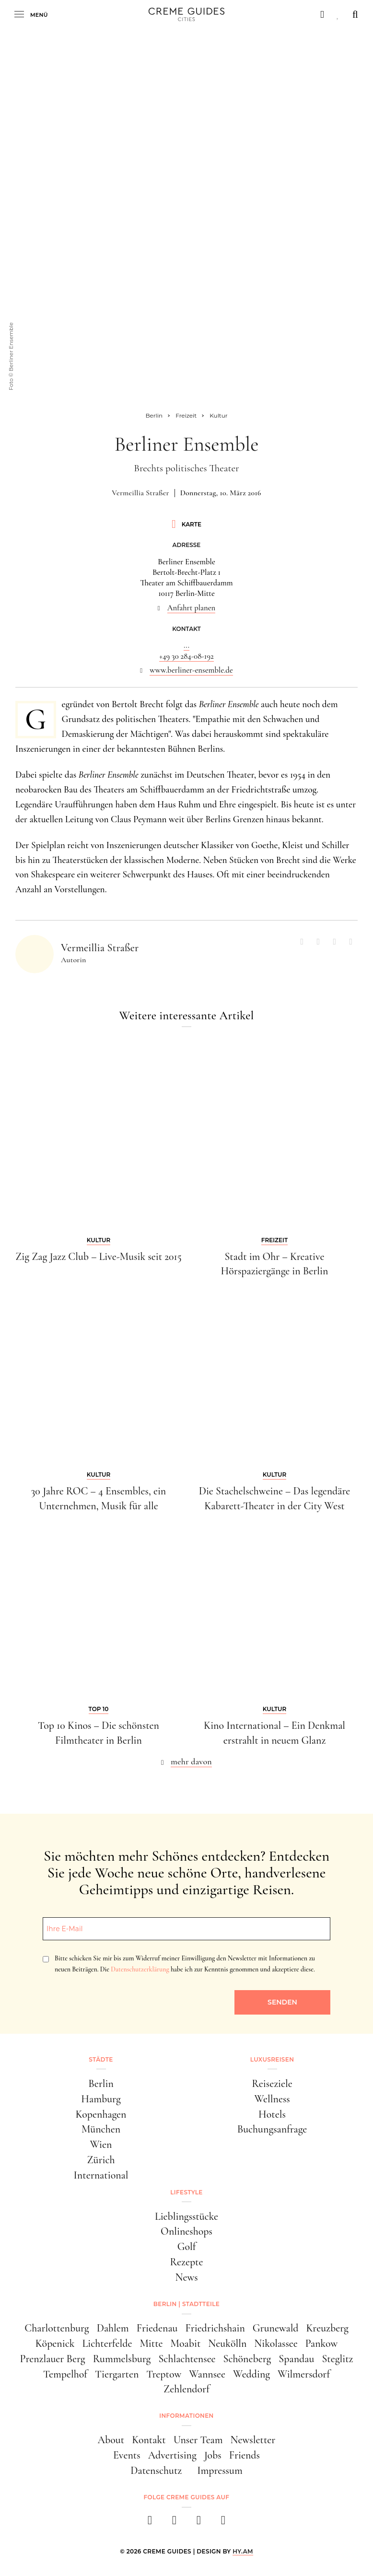 The width and height of the screenshot is (373, 2576). Describe the element at coordinates (101, 2083) in the screenshot. I see `Berlin` at that location.